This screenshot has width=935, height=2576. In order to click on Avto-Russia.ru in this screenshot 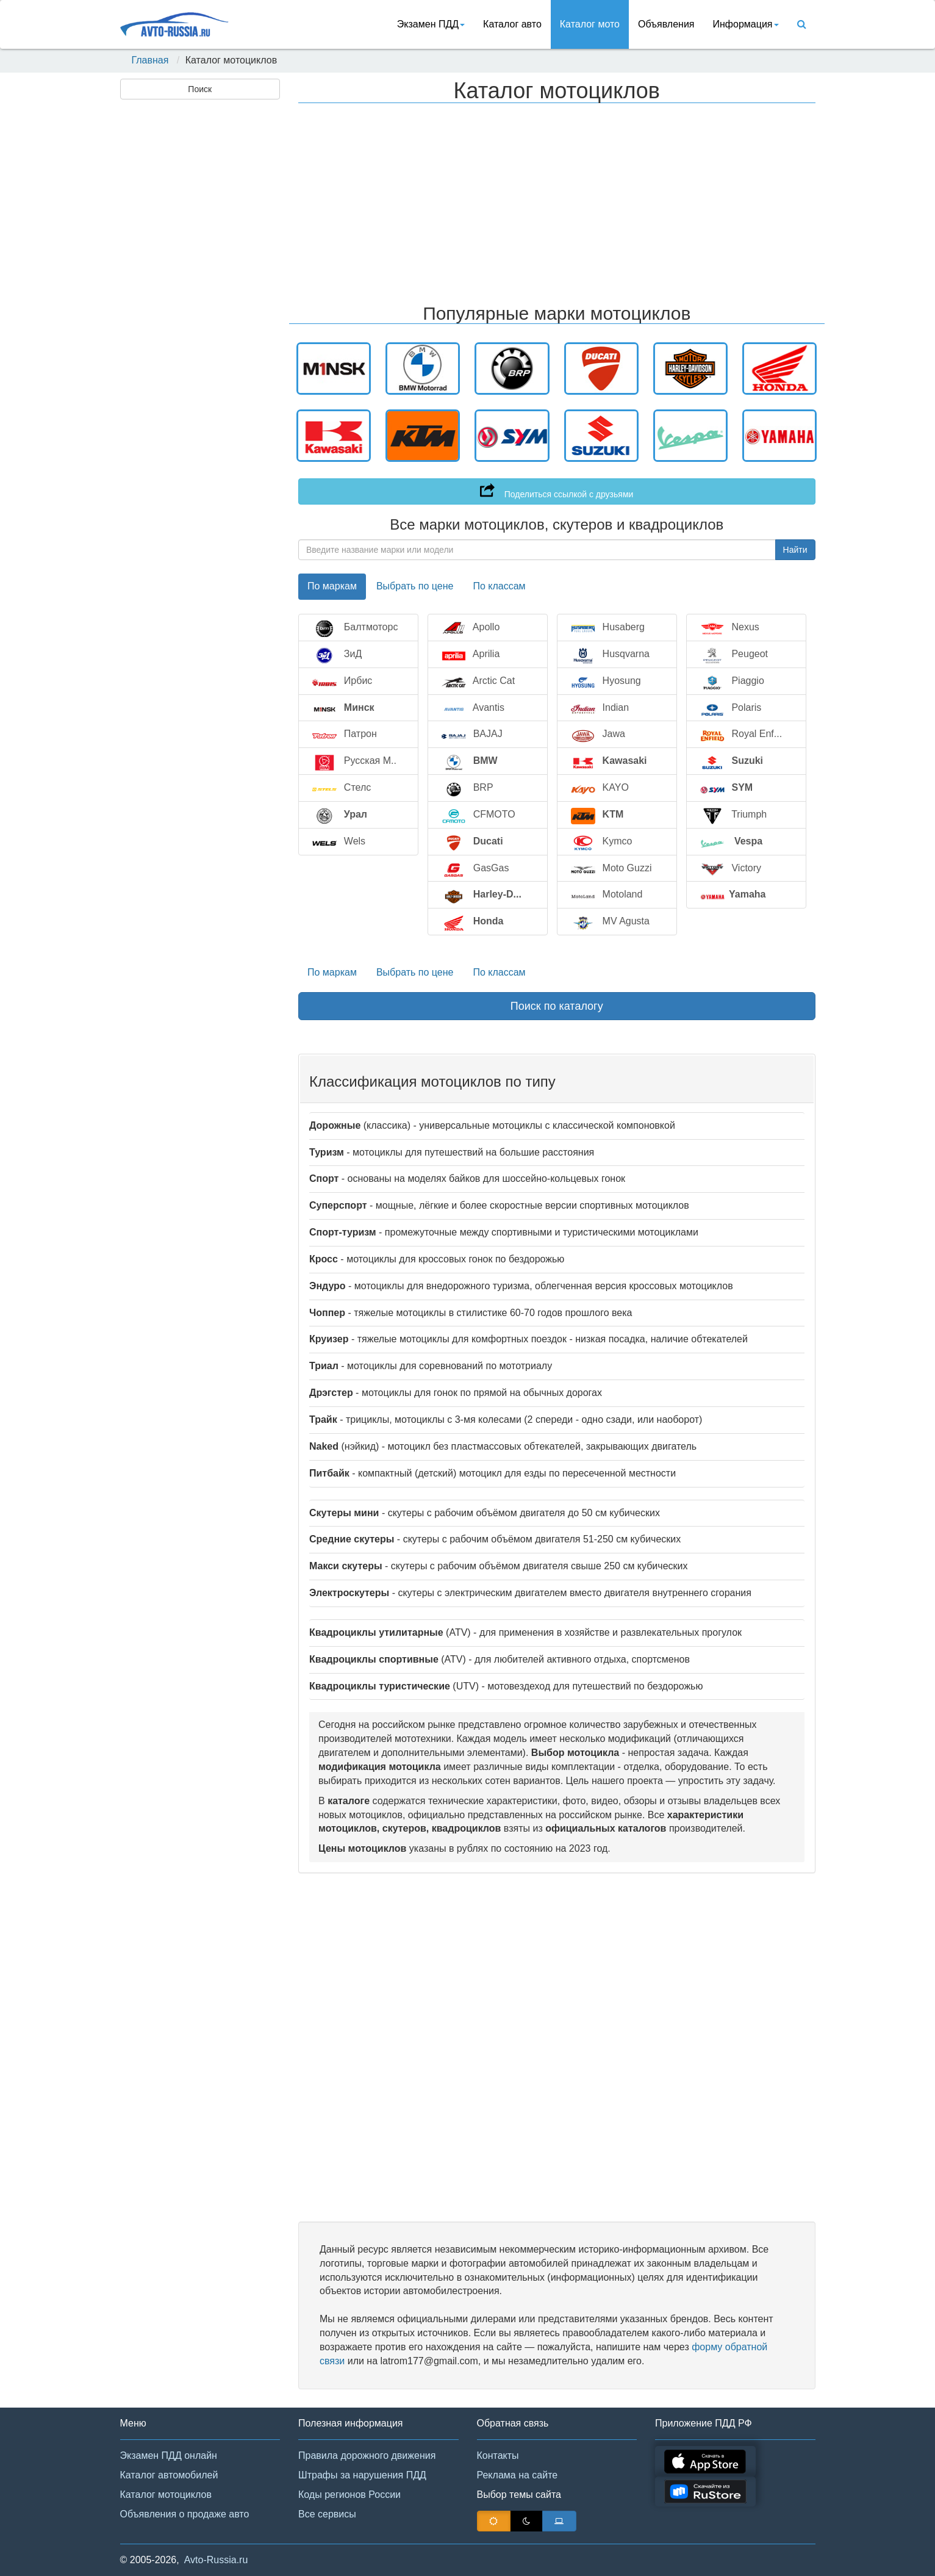, I will do `click(216, 2560)`.